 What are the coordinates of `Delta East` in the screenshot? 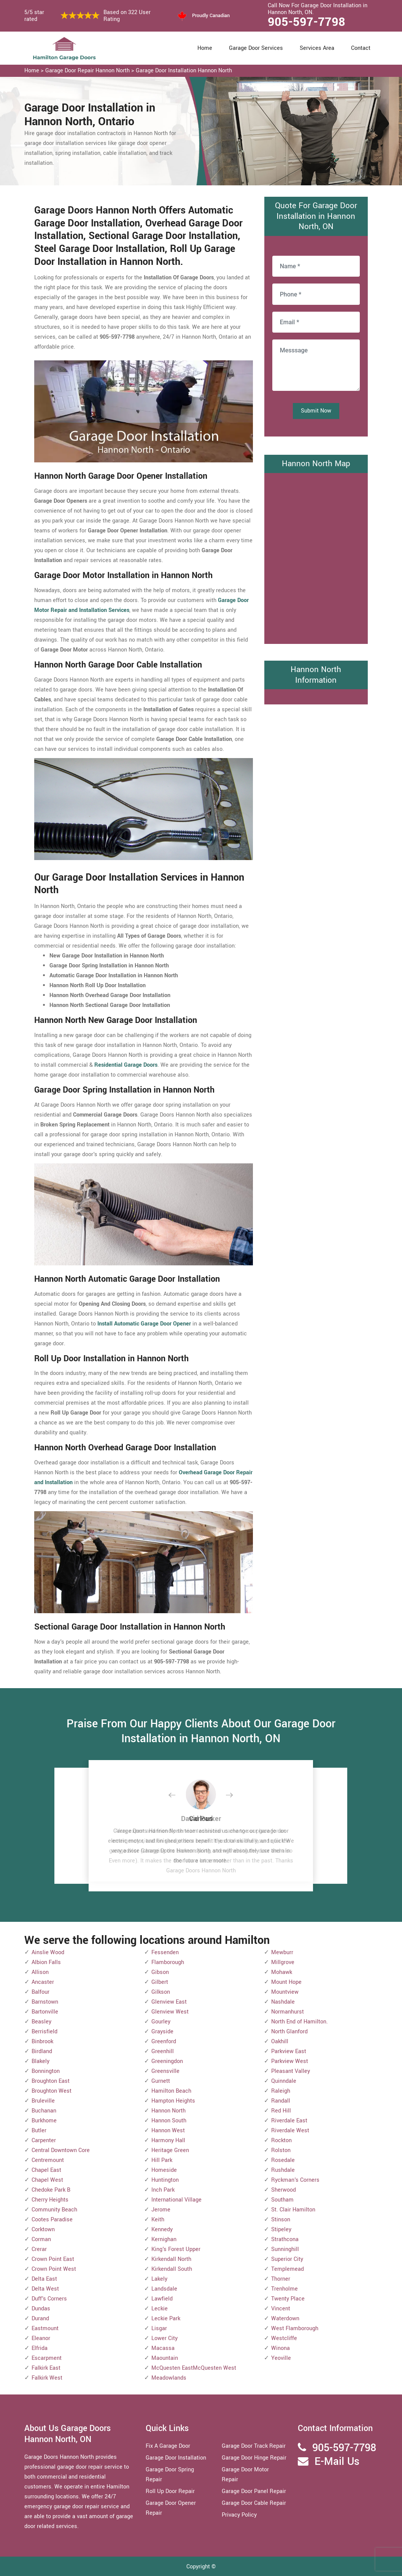 It's located at (44, 2279).